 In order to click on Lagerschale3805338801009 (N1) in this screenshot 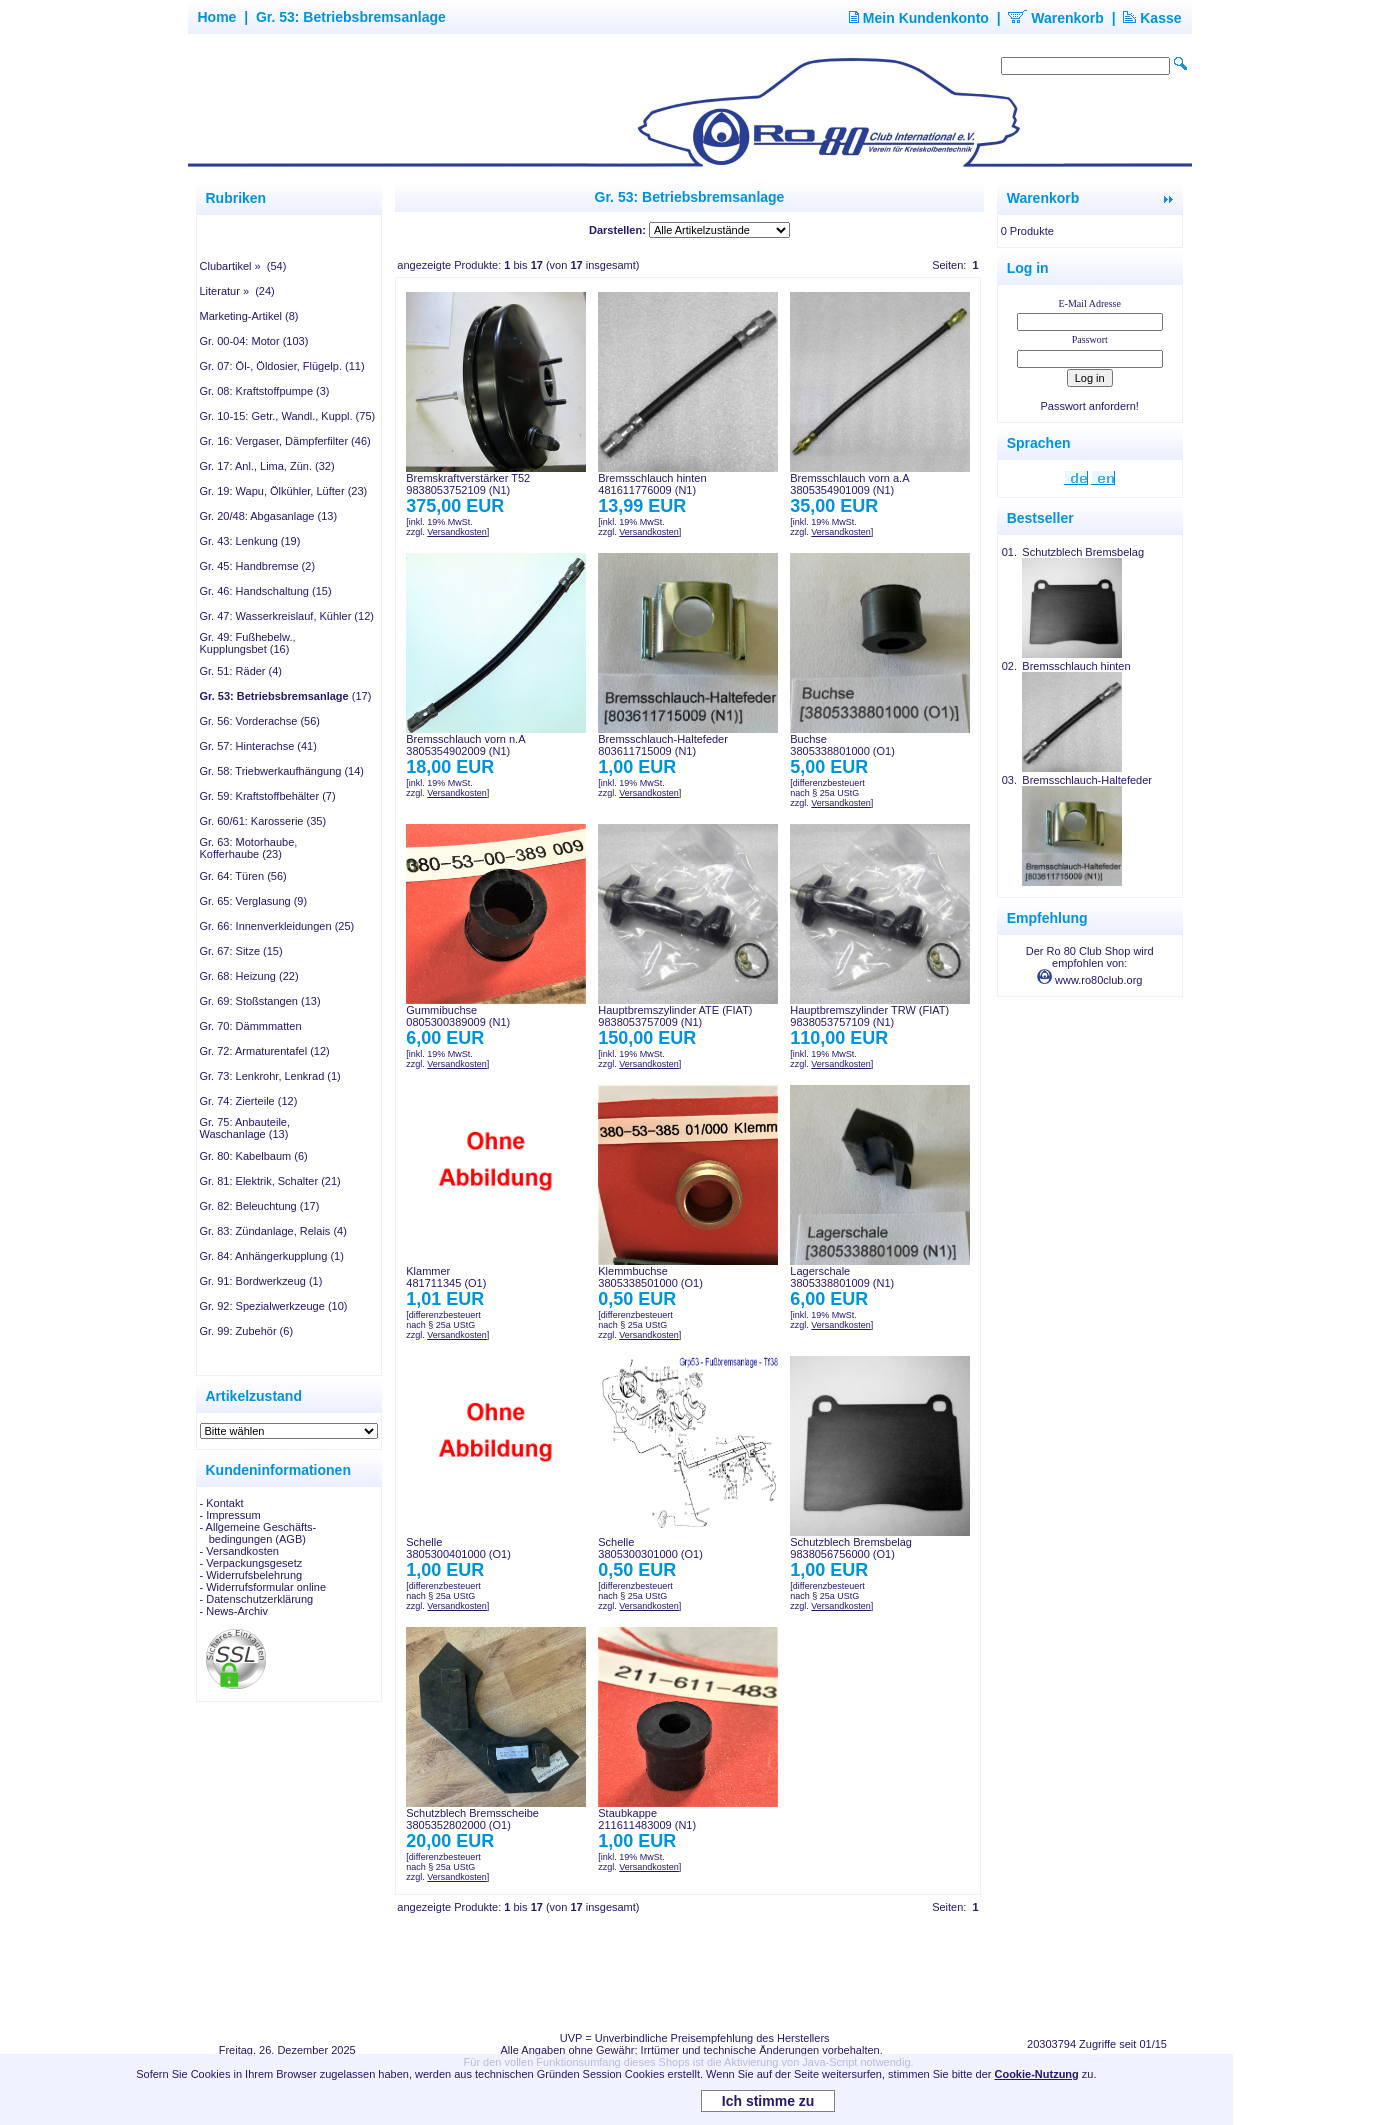, I will do `click(842, 1277)`.